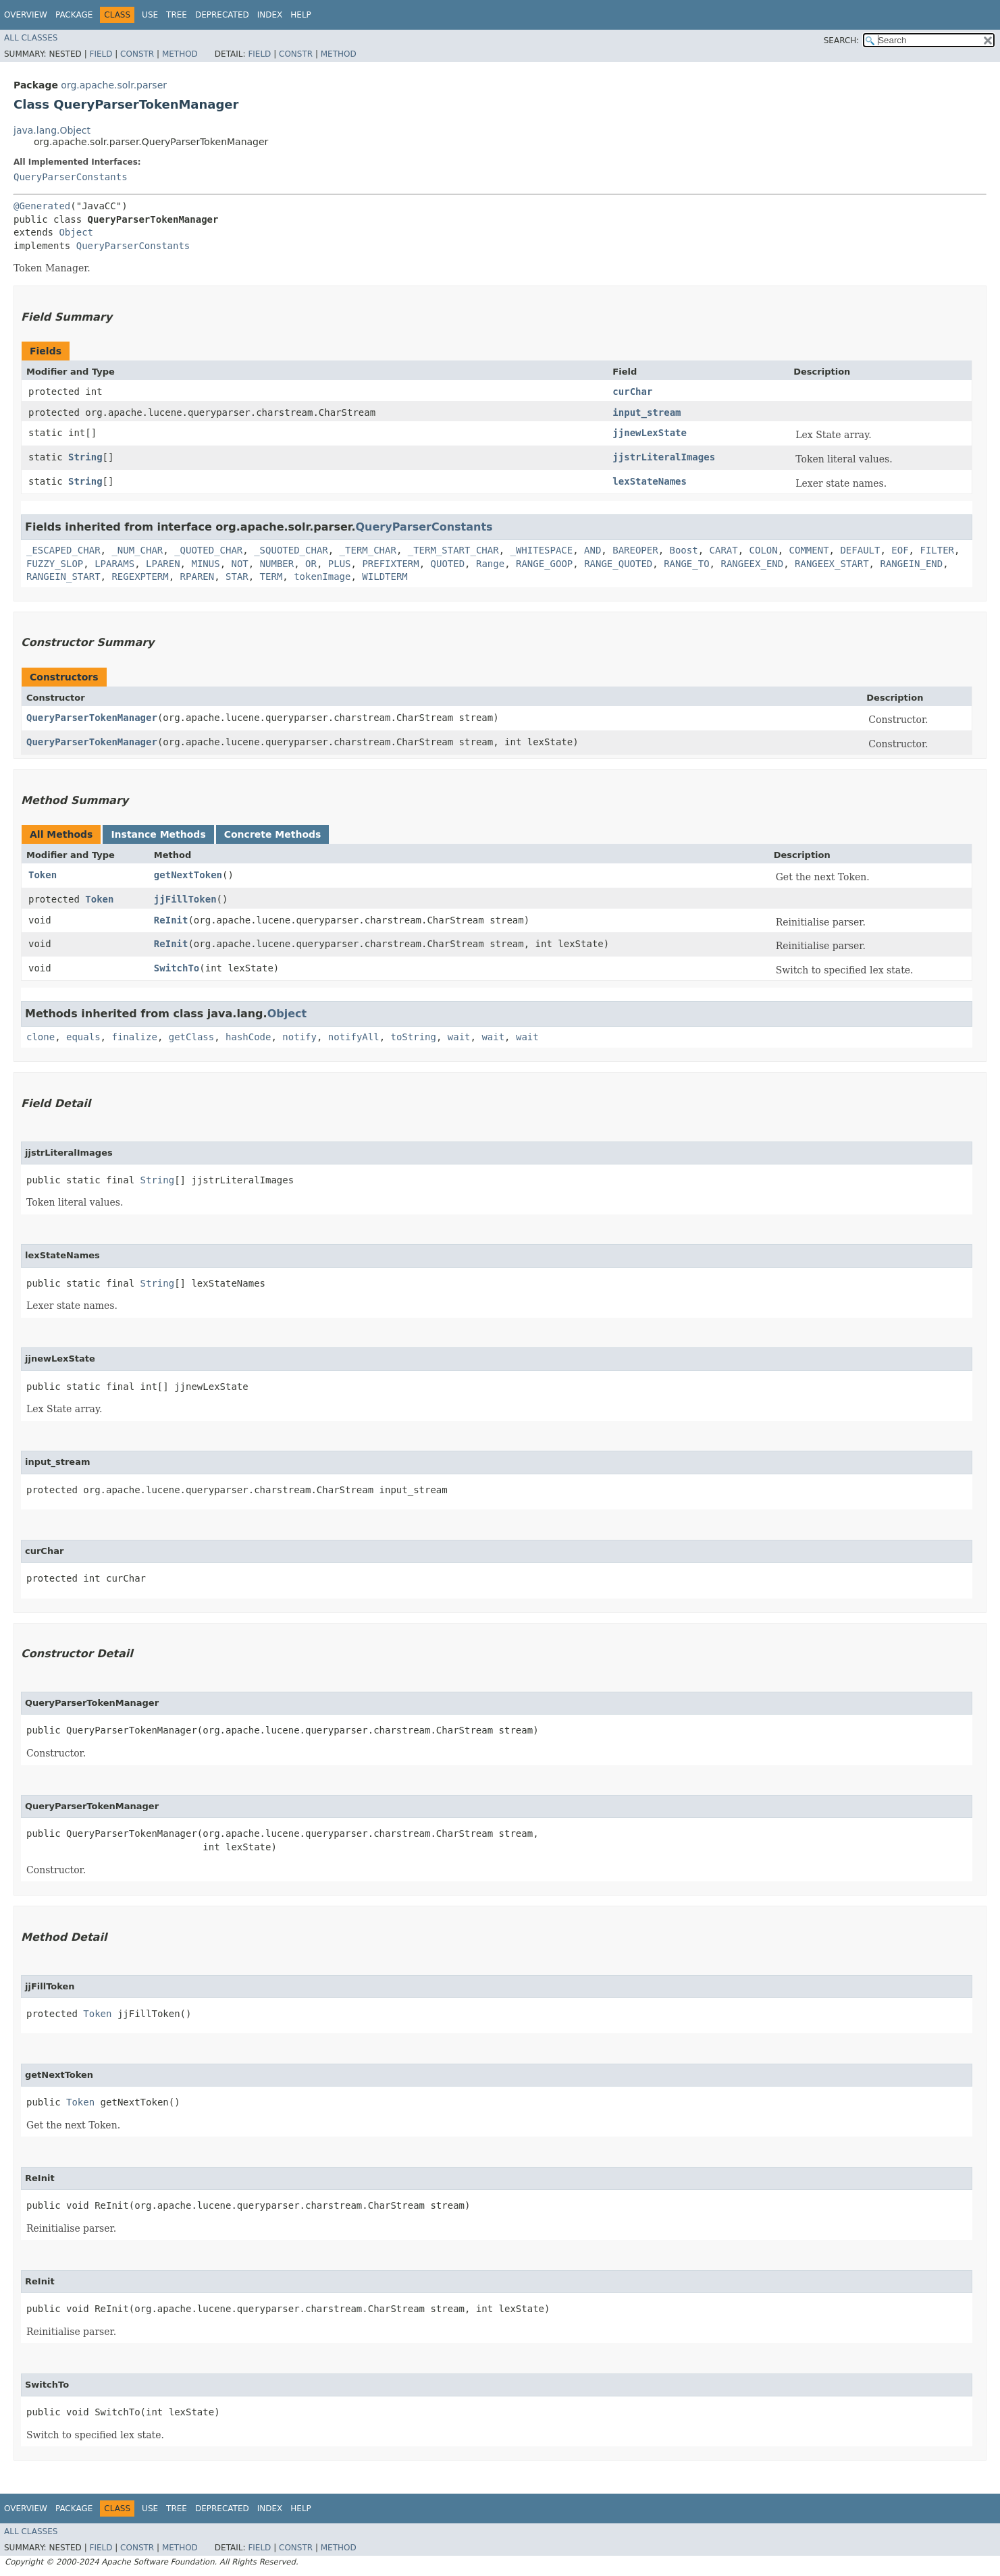  Describe the element at coordinates (592, 550) in the screenshot. I see `AND` at that location.